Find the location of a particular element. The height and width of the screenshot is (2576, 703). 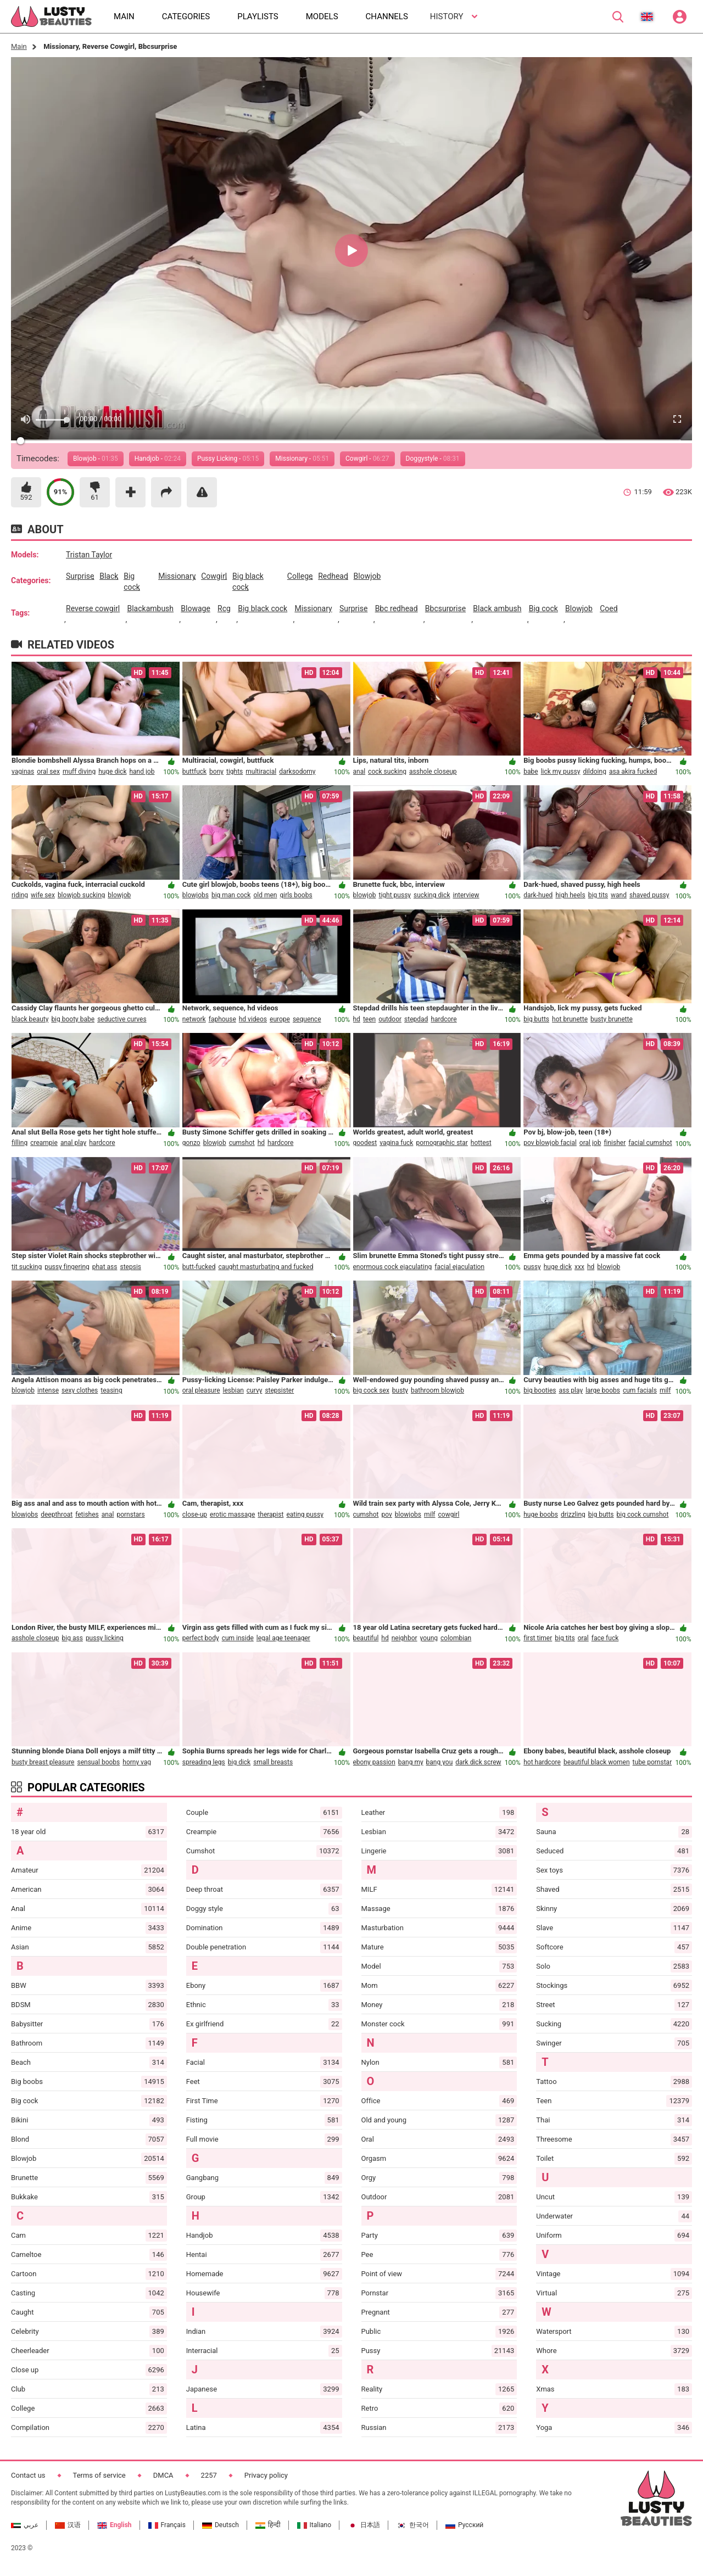

rcg is located at coordinates (224, 608).